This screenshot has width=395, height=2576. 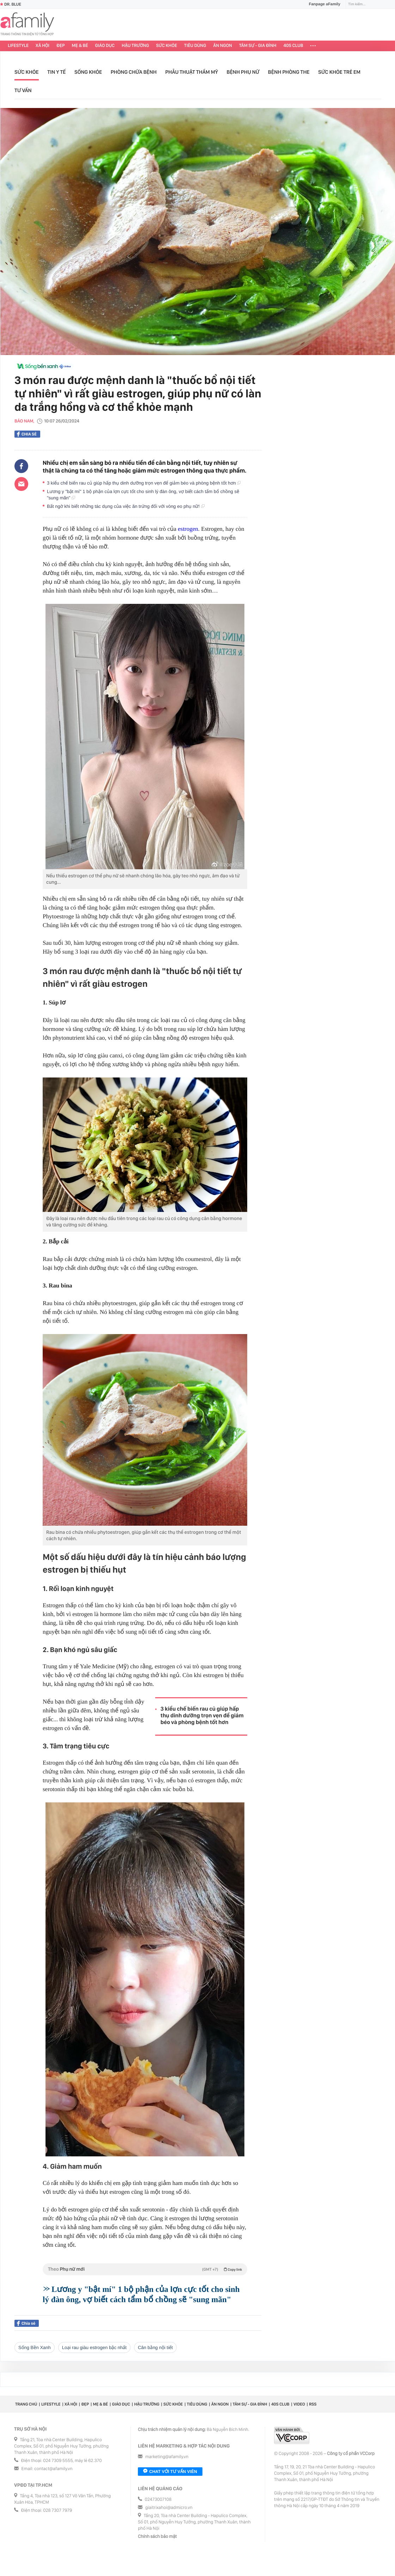 What do you see at coordinates (26, 2404) in the screenshot?
I see `Trang chủ` at bounding box center [26, 2404].